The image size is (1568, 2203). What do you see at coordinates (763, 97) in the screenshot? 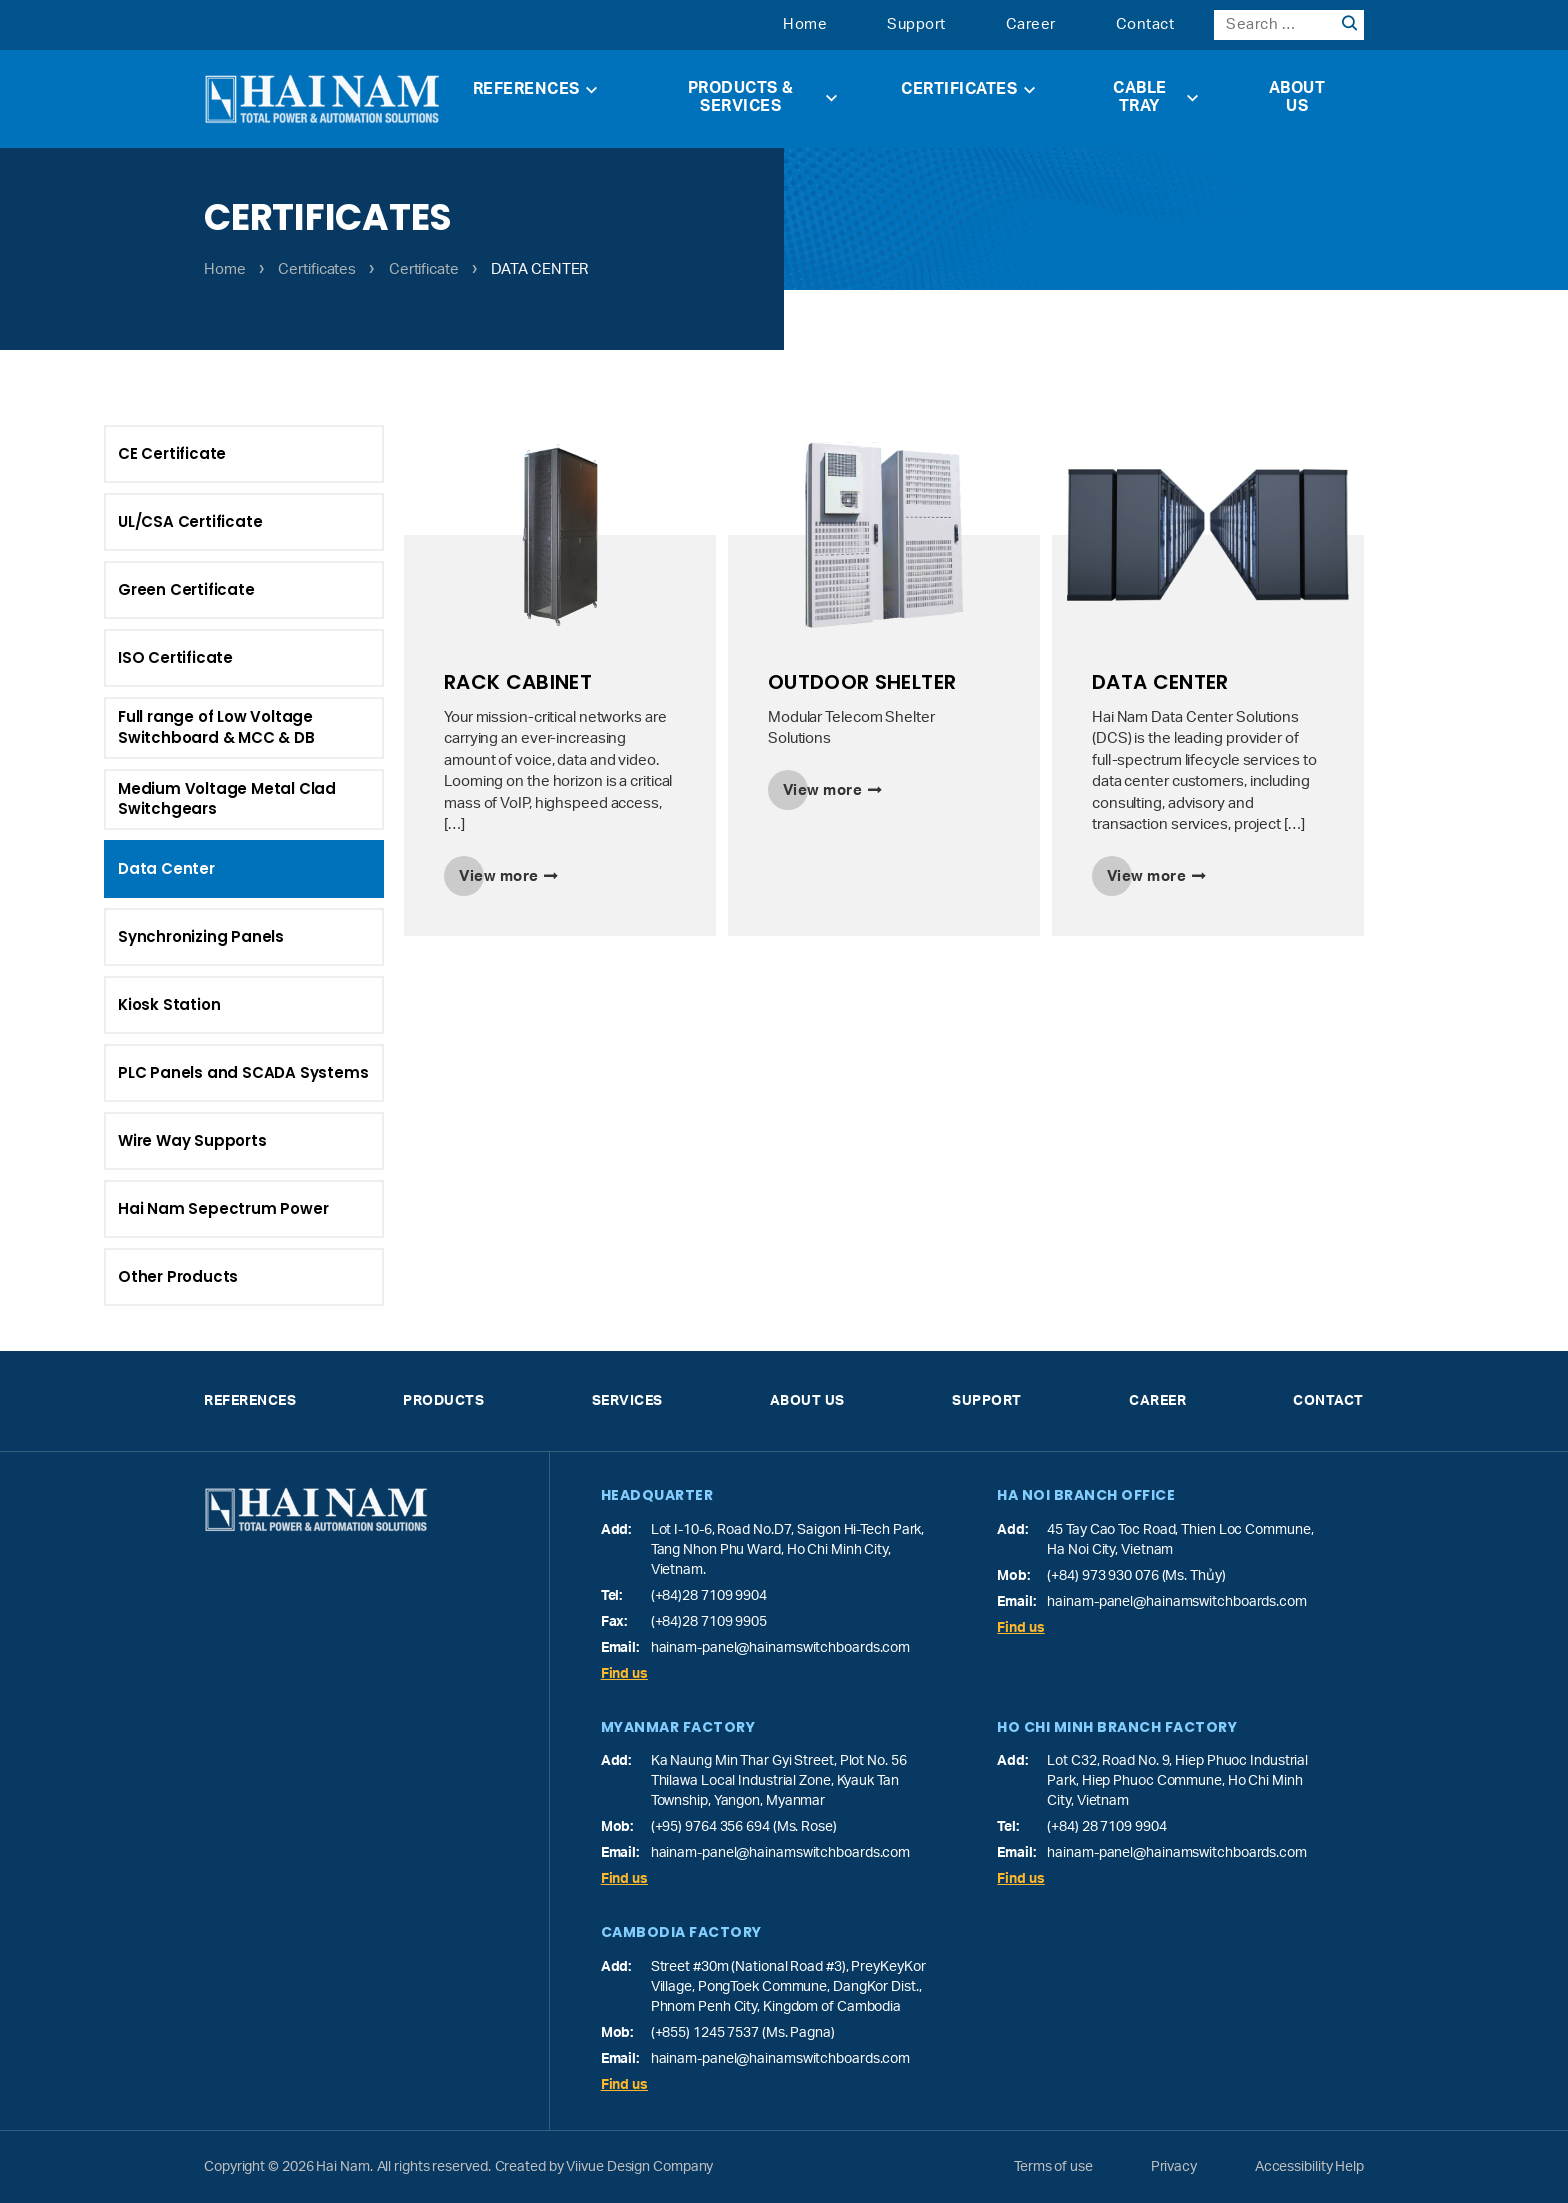
I see `Products & Services [button]` at bounding box center [763, 97].